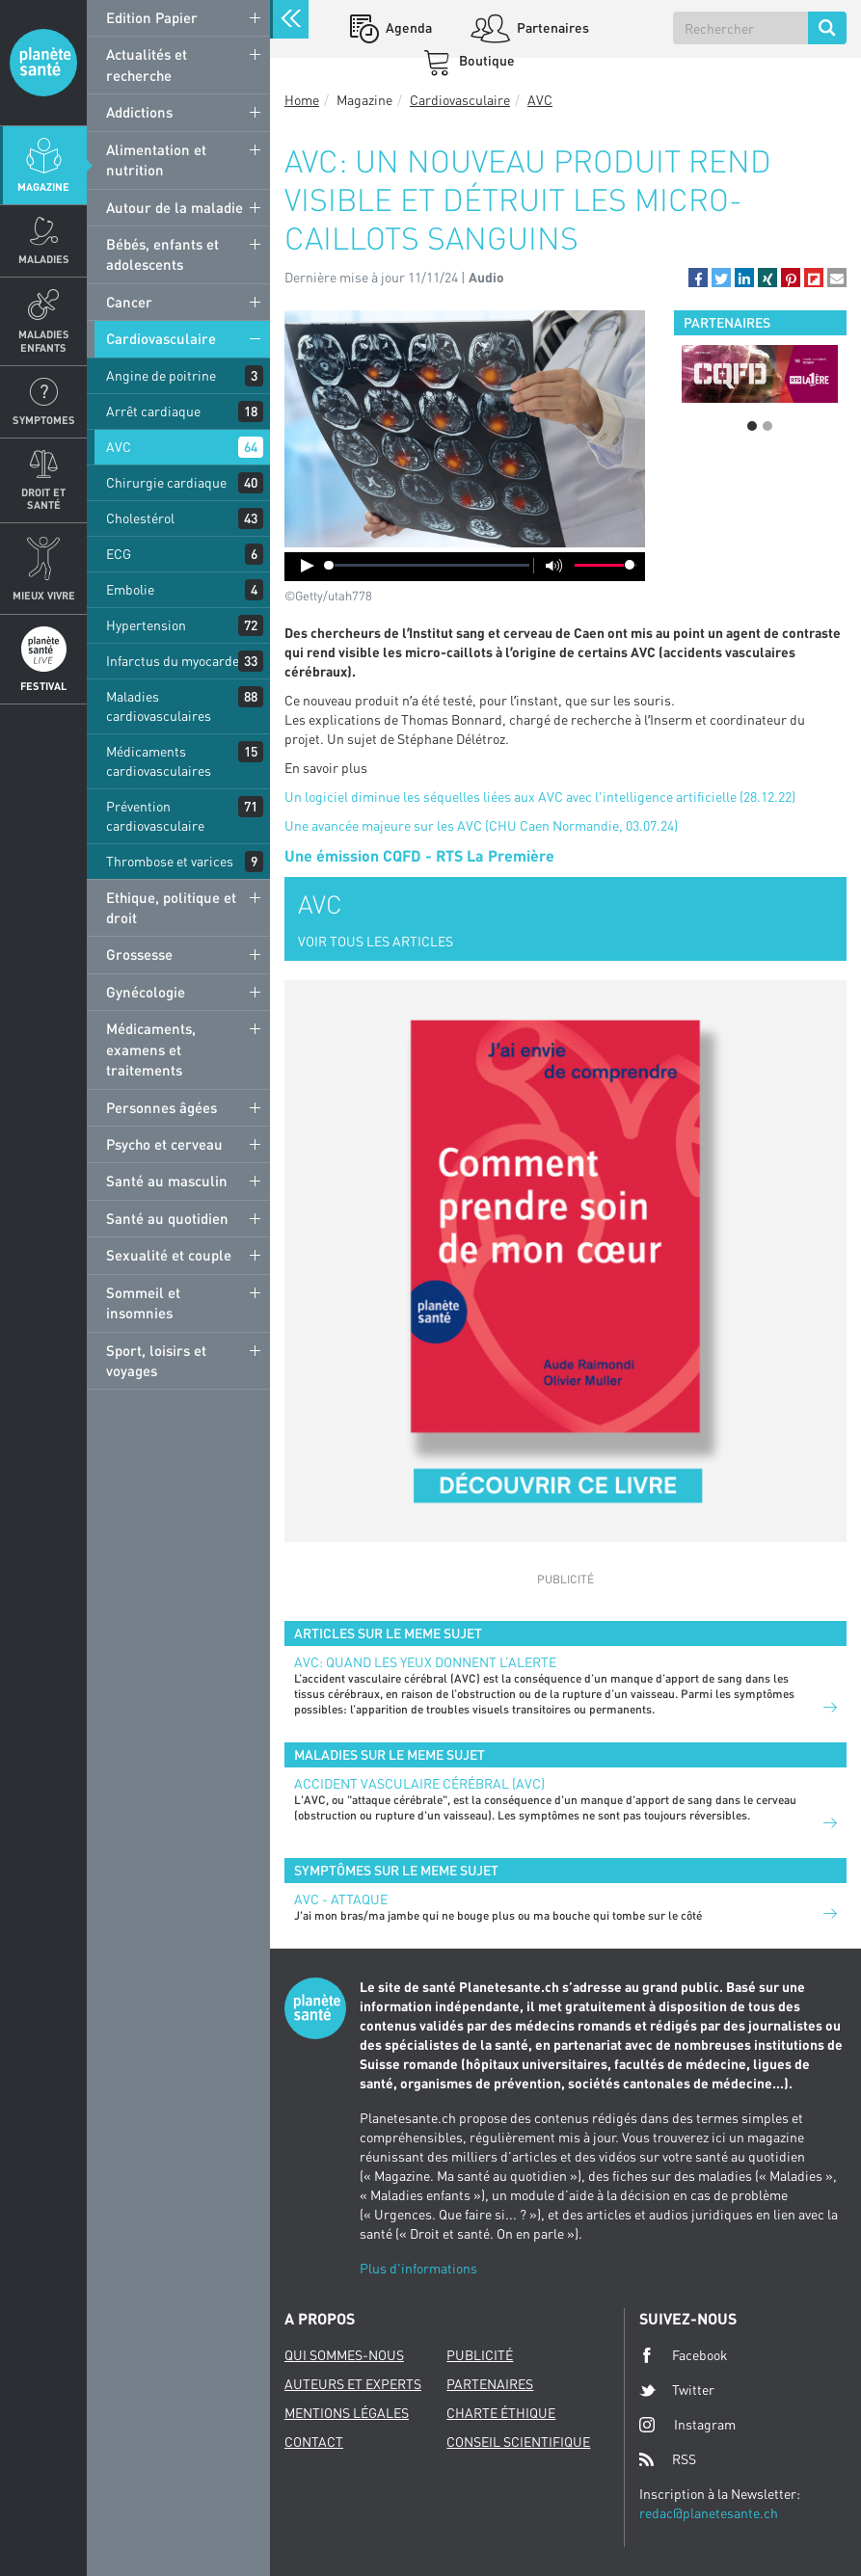 The width and height of the screenshot is (861, 2576). Describe the element at coordinates (44, 419) in the screenshot. I see `Symptomes` at that location.